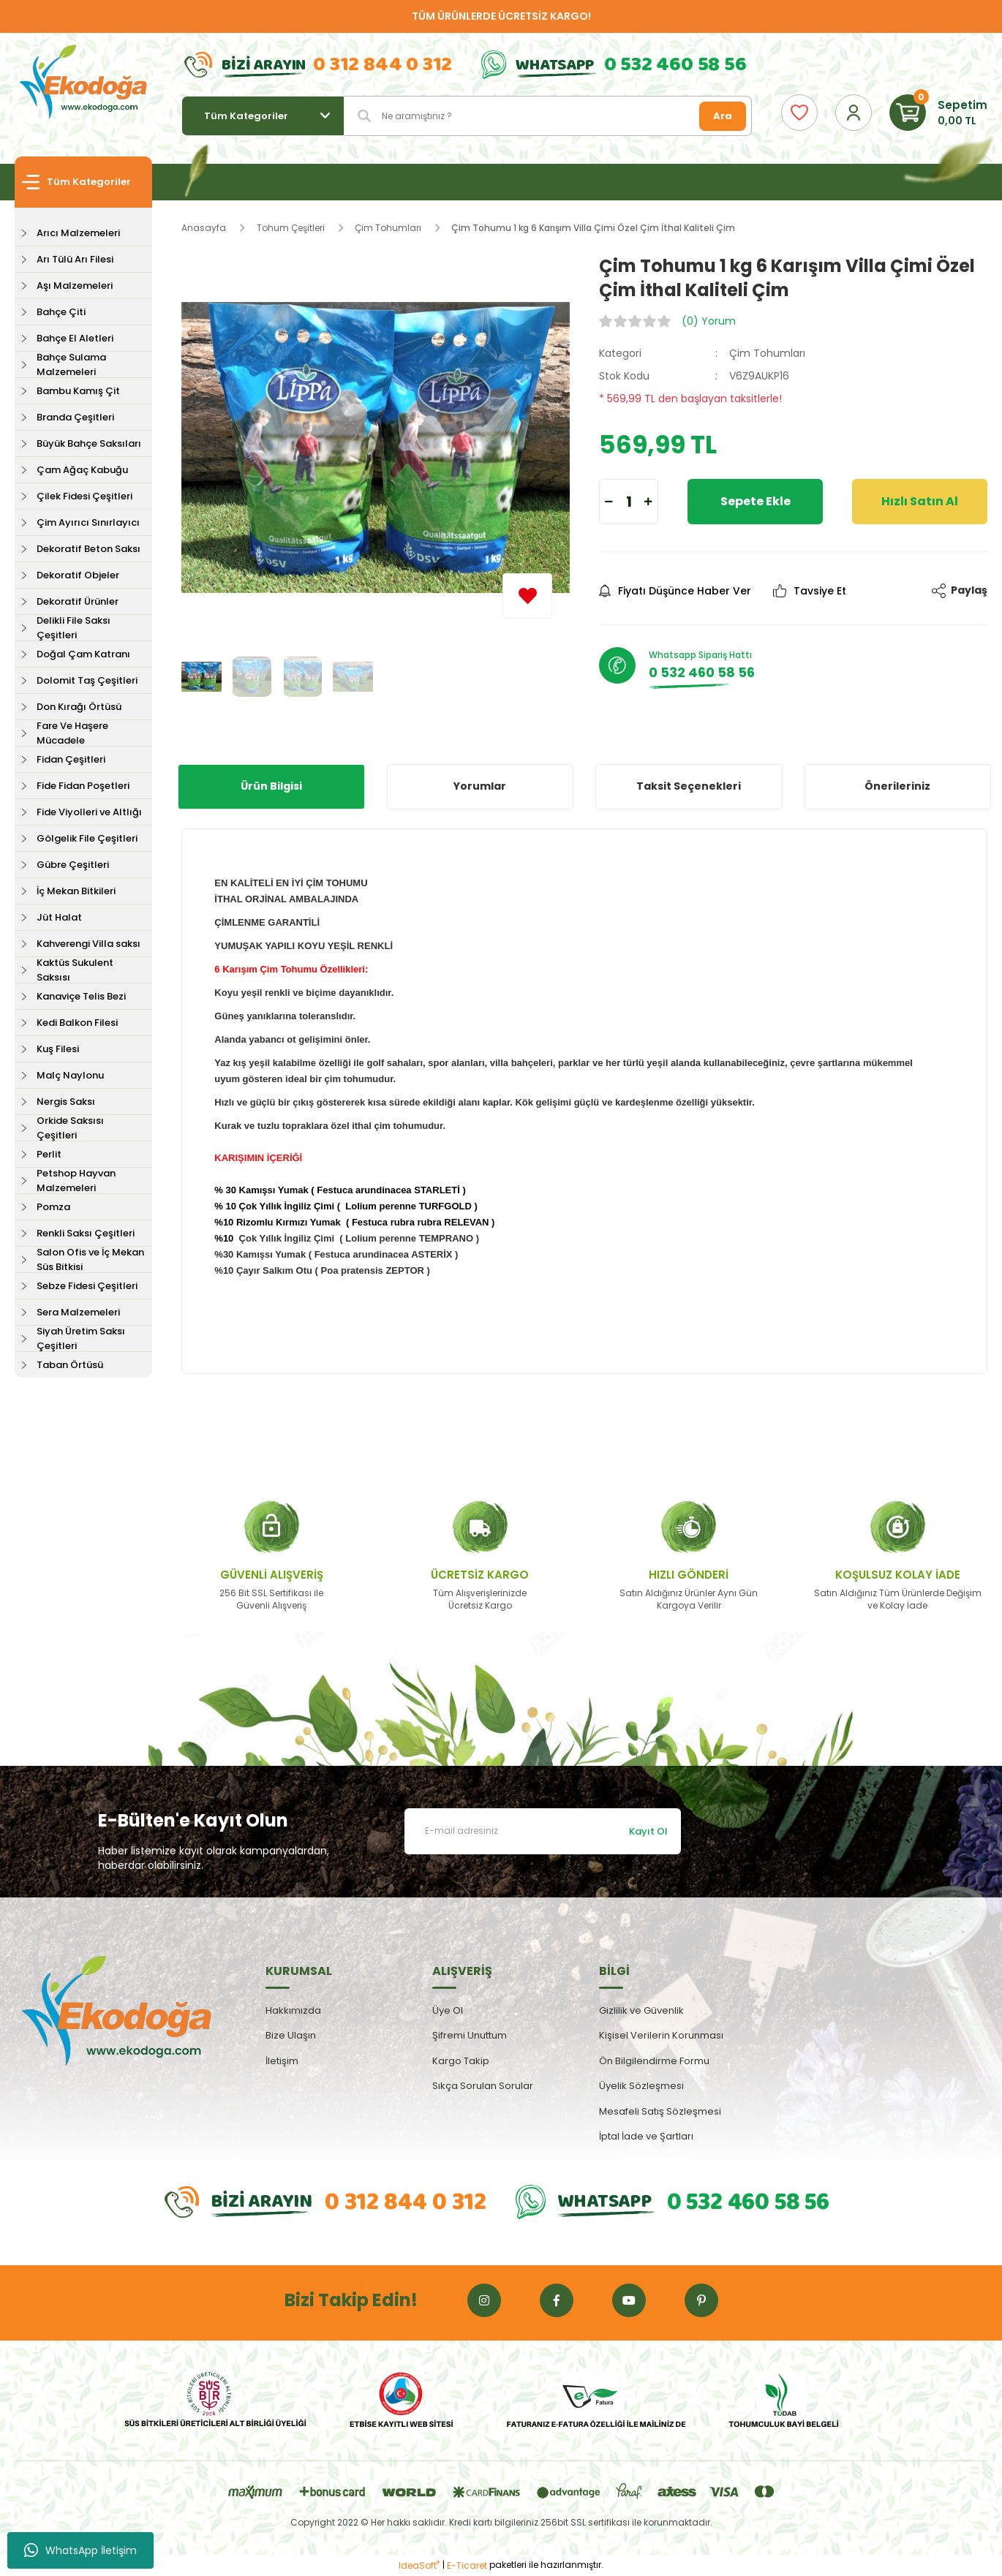 The width and height of the screenshot is (1002, 2576). What do you see at coordinates (482, 2086) in the screenshot?
I see `Sıkça Sorulan Sorular` at bounding box center [482, 2086].